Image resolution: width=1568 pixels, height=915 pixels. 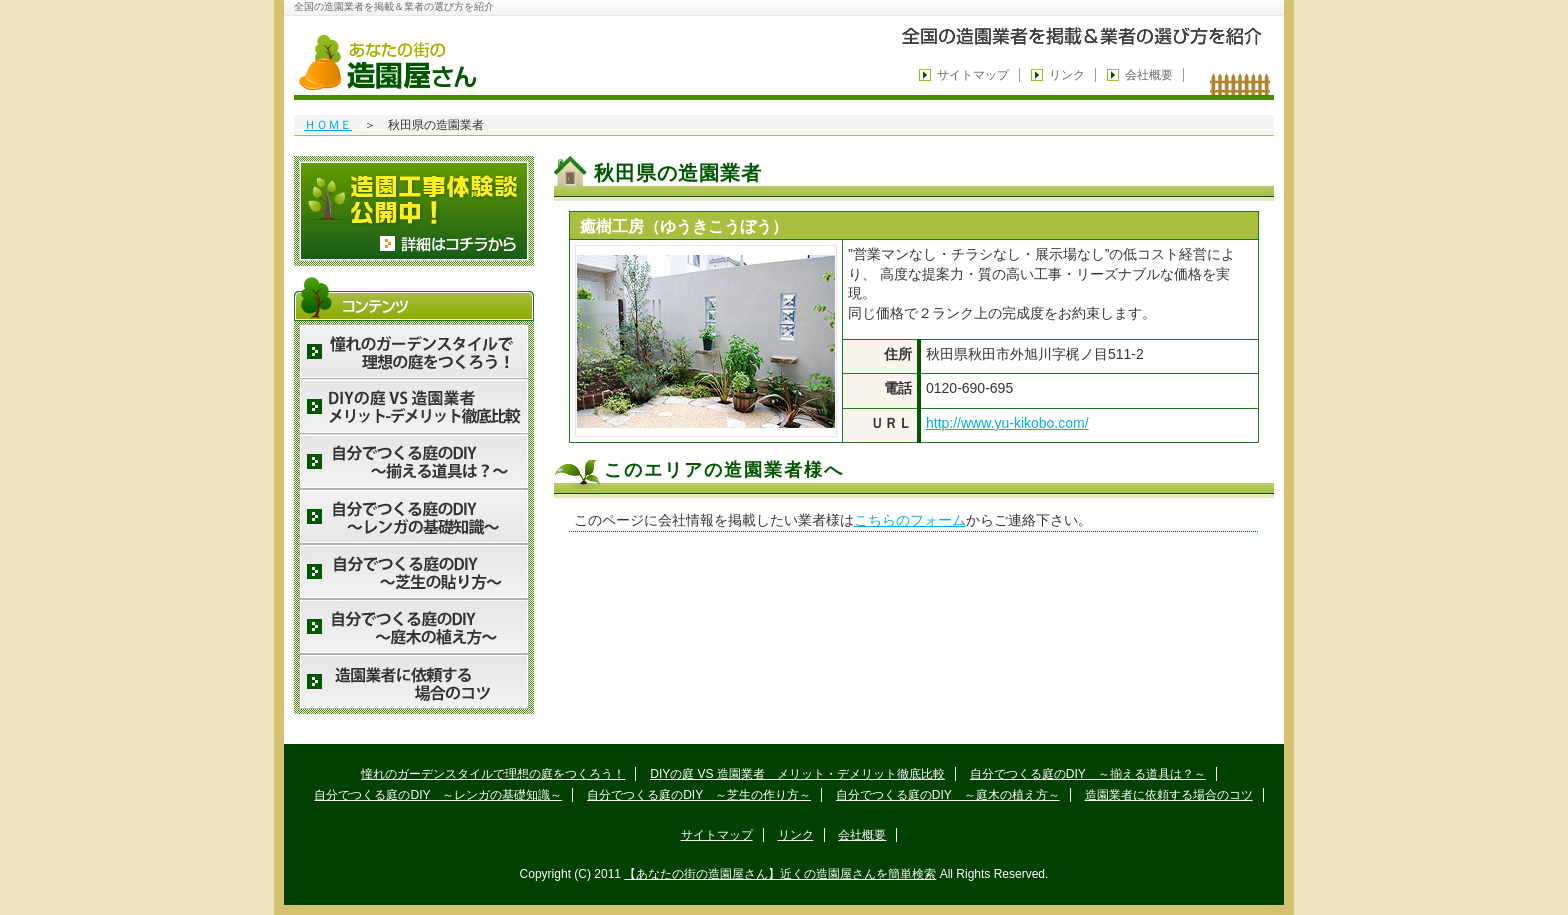 I want to click on DIYの庭 VS 造園業者 メリット・デメリット徹底比較, so click(x=797, y=774).